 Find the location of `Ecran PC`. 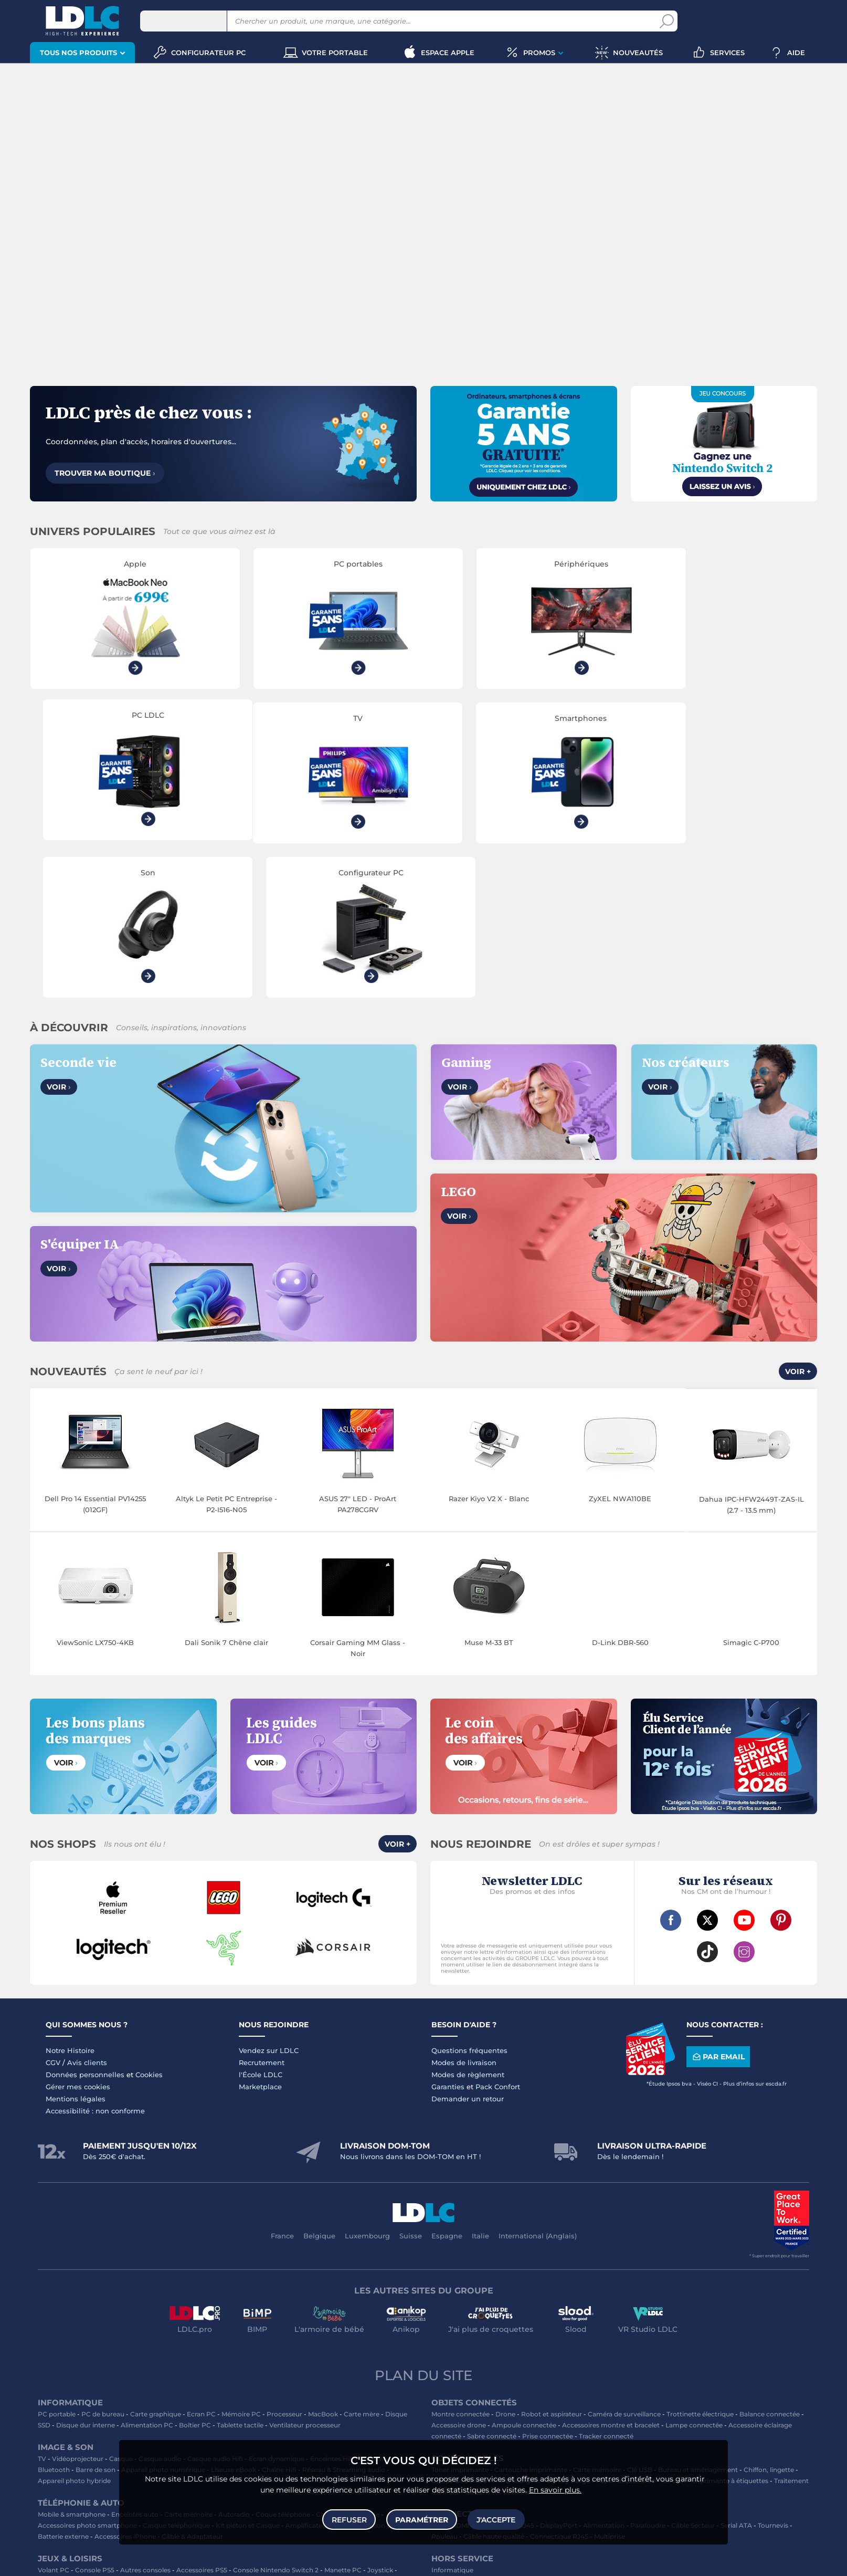

Ecran PC is located at coordinates (201, 2262).